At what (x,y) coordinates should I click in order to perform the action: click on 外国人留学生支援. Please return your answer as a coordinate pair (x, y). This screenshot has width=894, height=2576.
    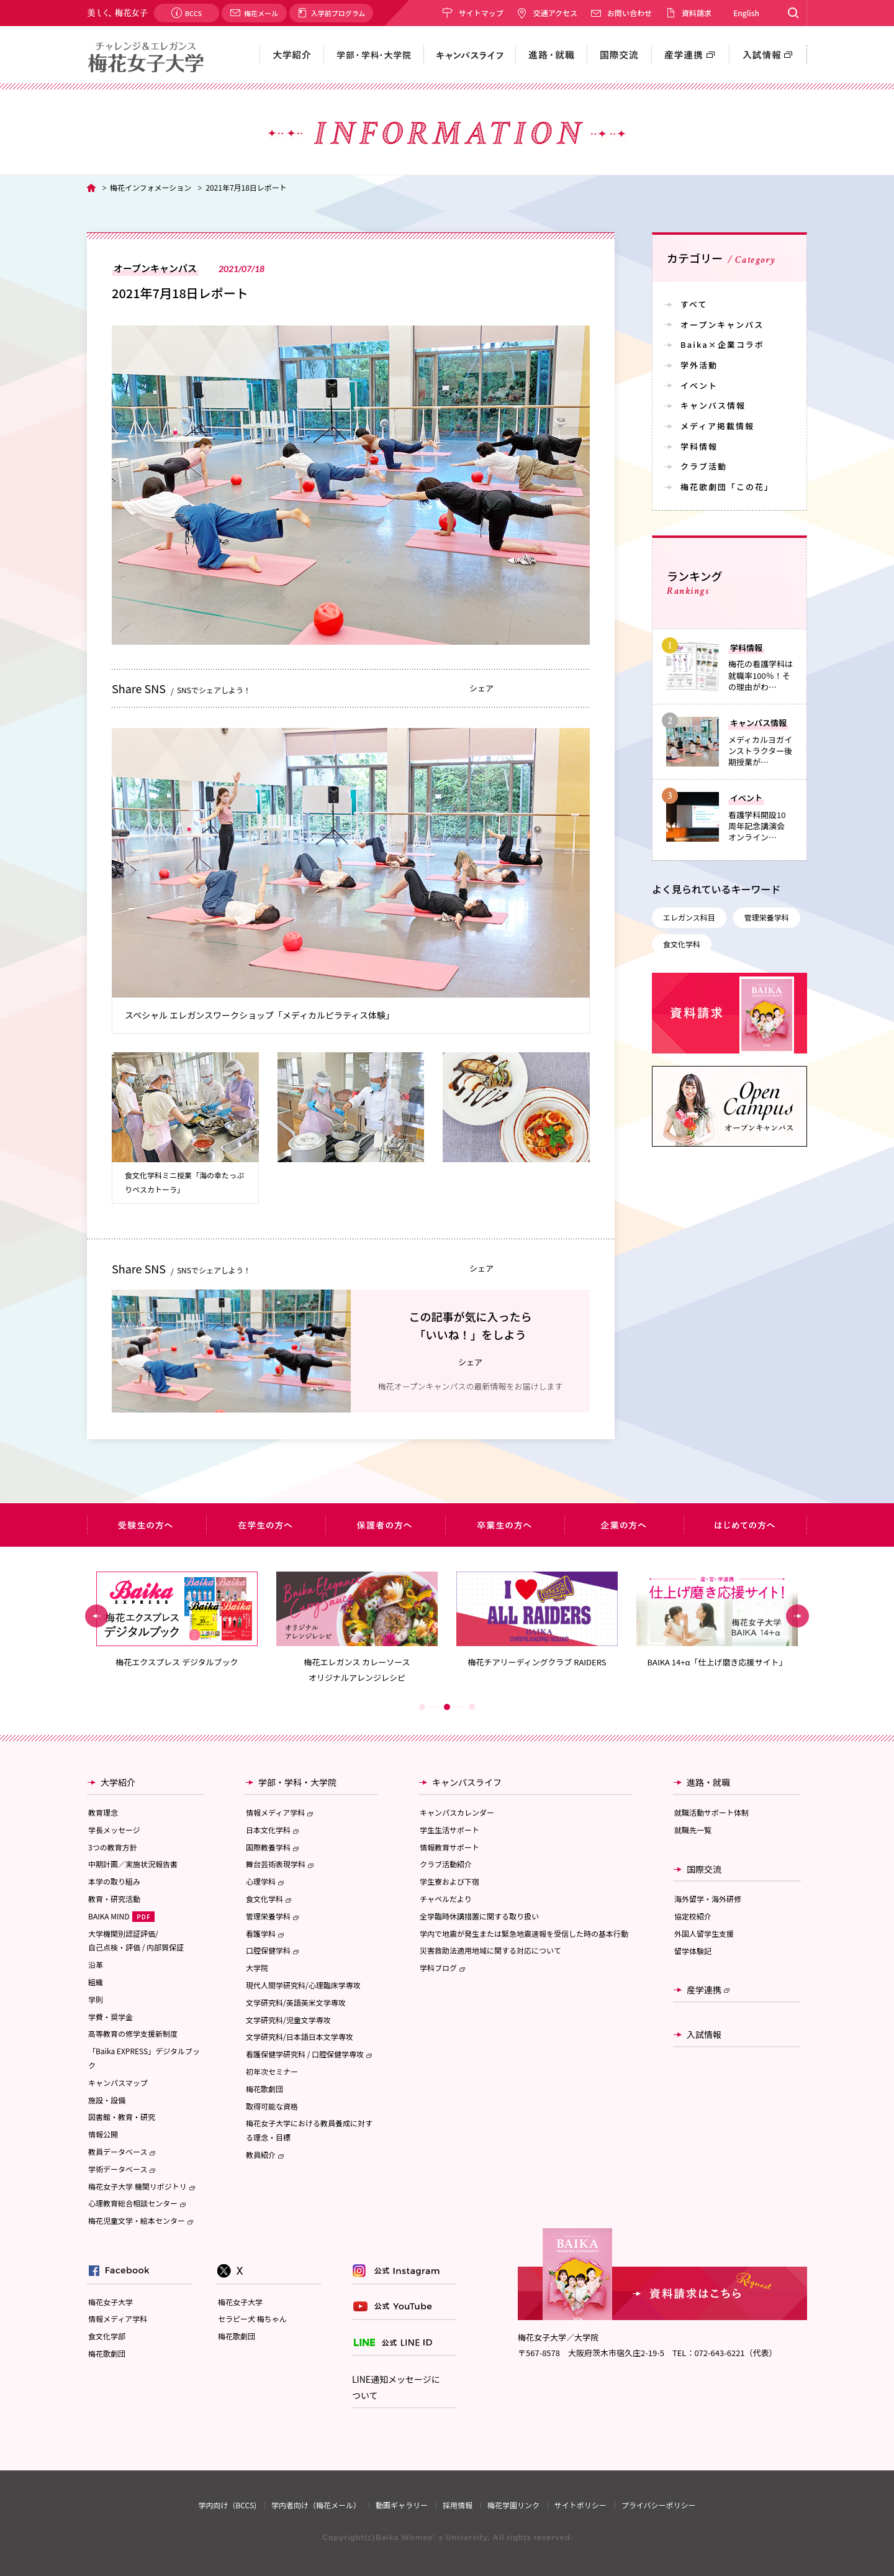
    Looking at the image, I should click on (704, 1933).